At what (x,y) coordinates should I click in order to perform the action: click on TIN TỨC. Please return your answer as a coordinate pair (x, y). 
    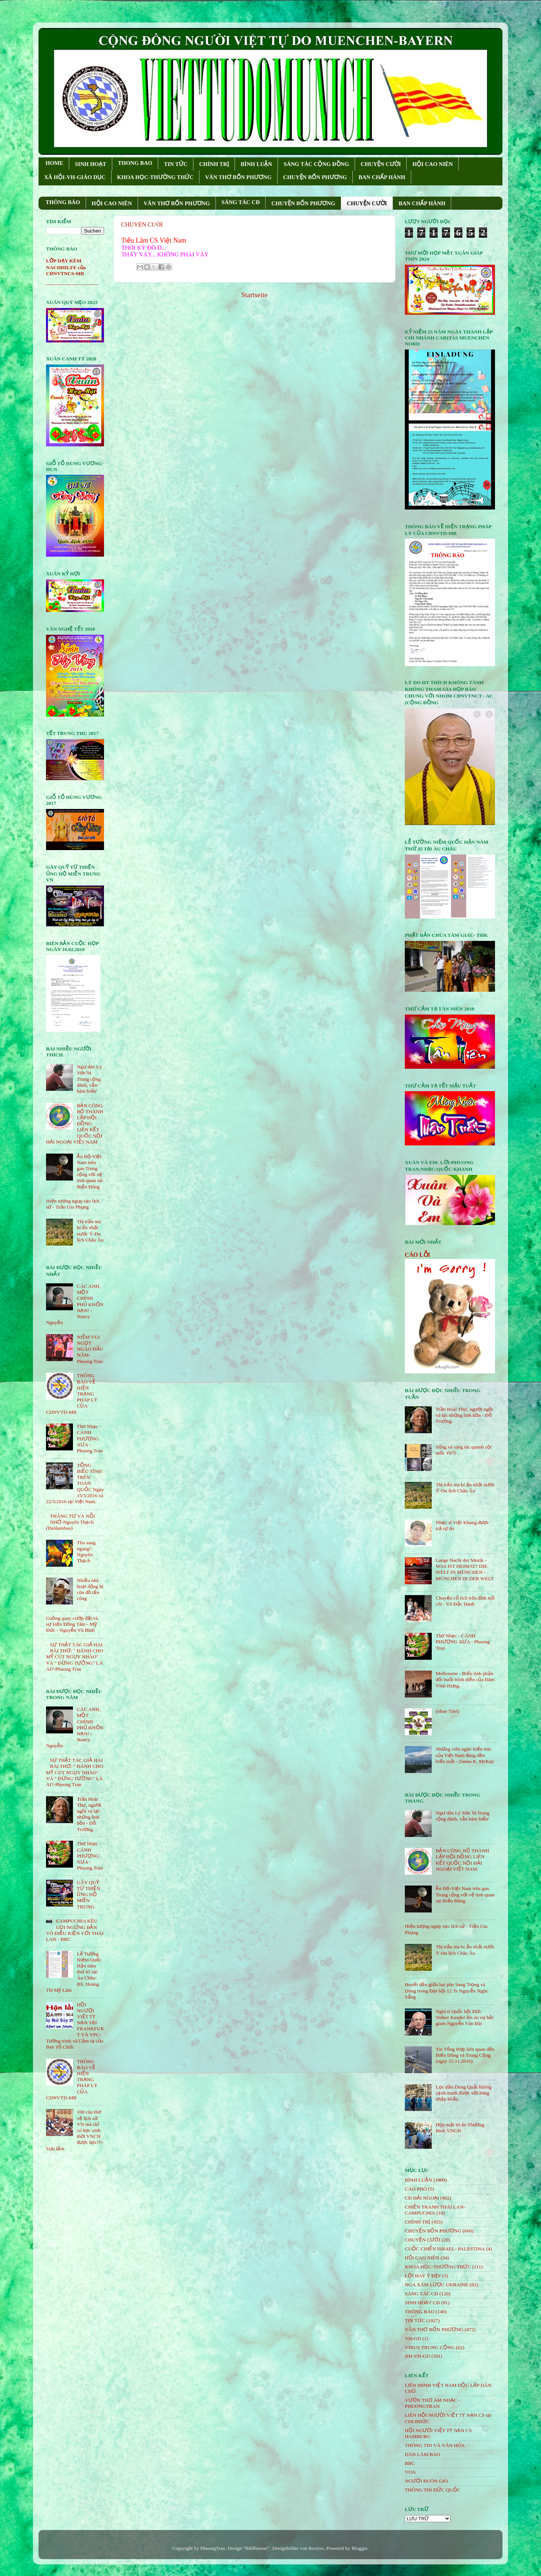
    Looking at the image, I should click on (175, 164).